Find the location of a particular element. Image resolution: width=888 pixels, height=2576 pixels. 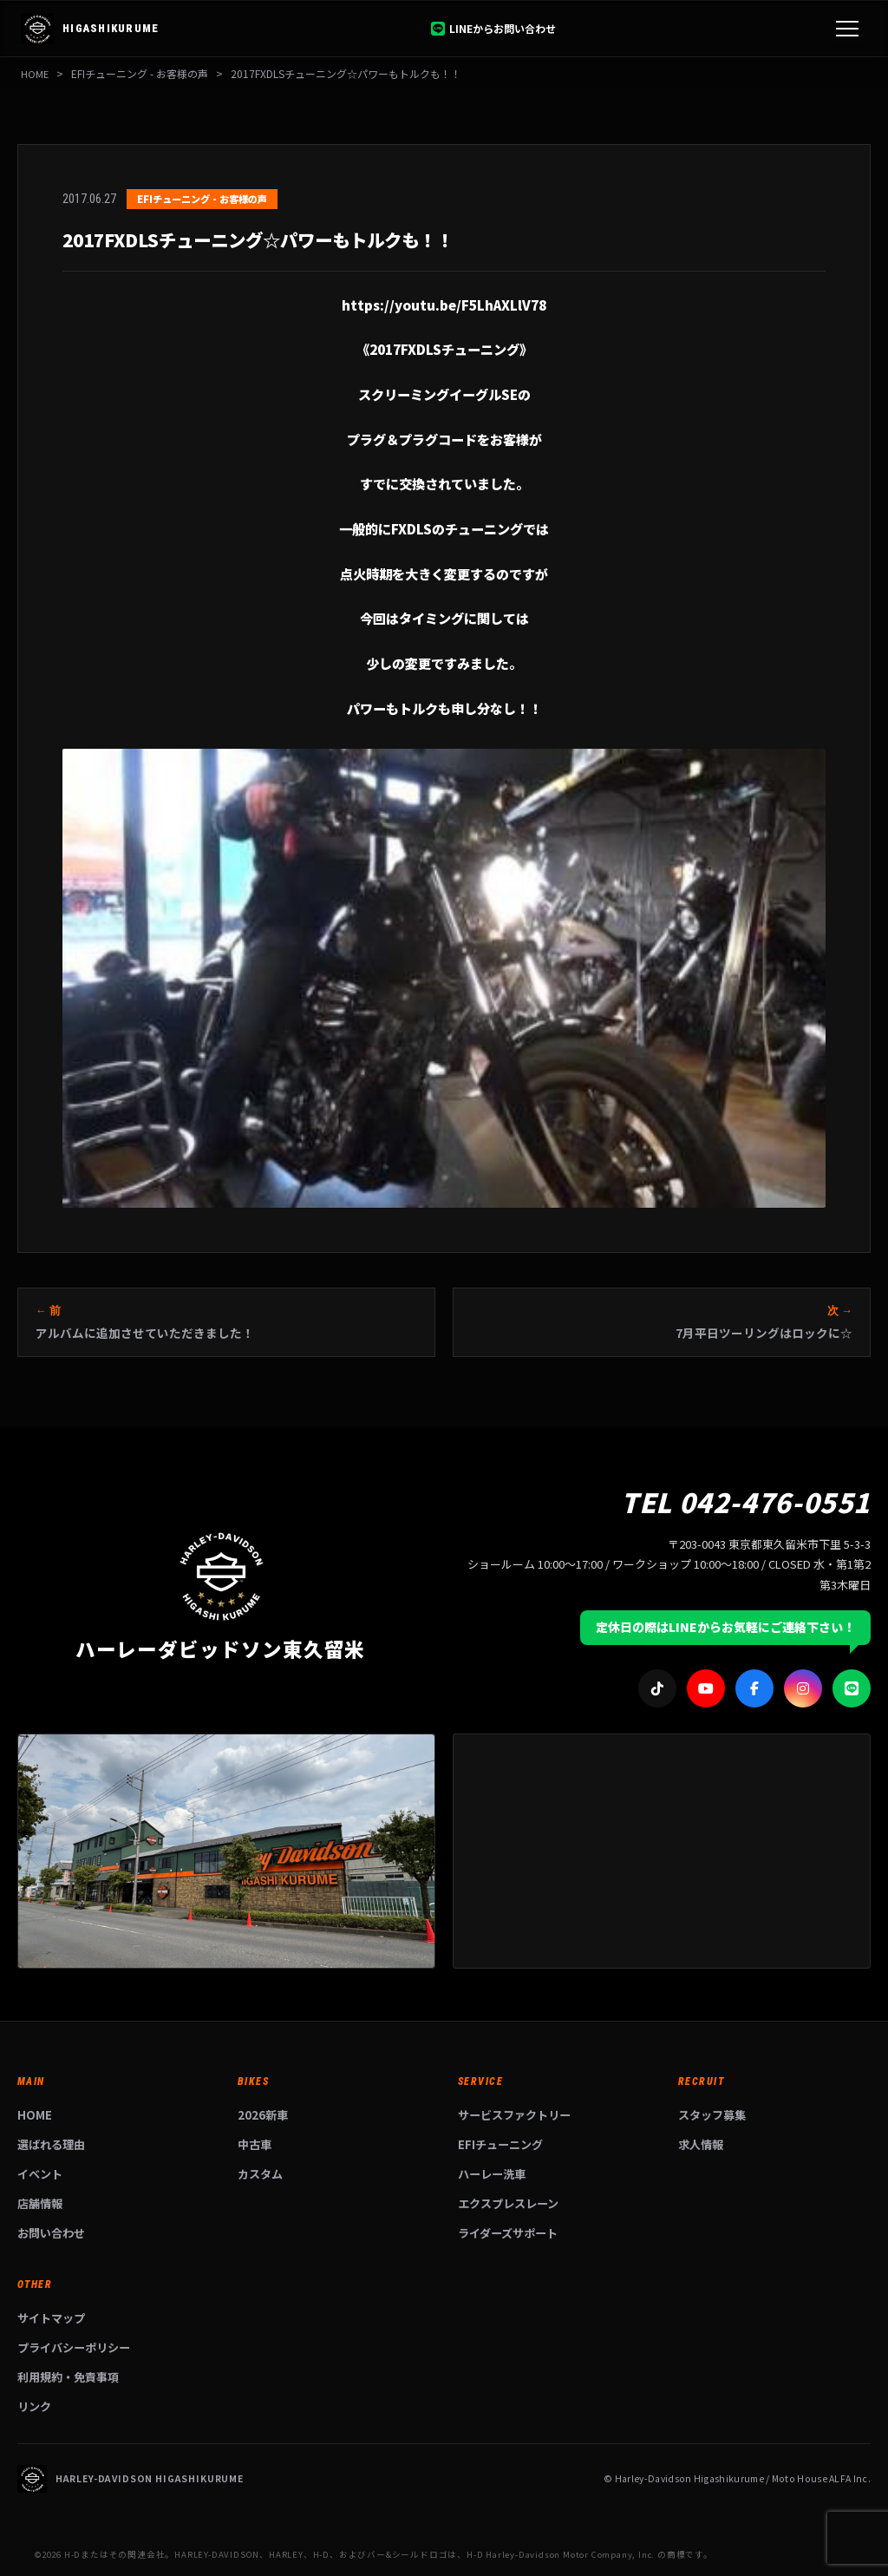

サイトマップ is located at coordinates (51, 2318).